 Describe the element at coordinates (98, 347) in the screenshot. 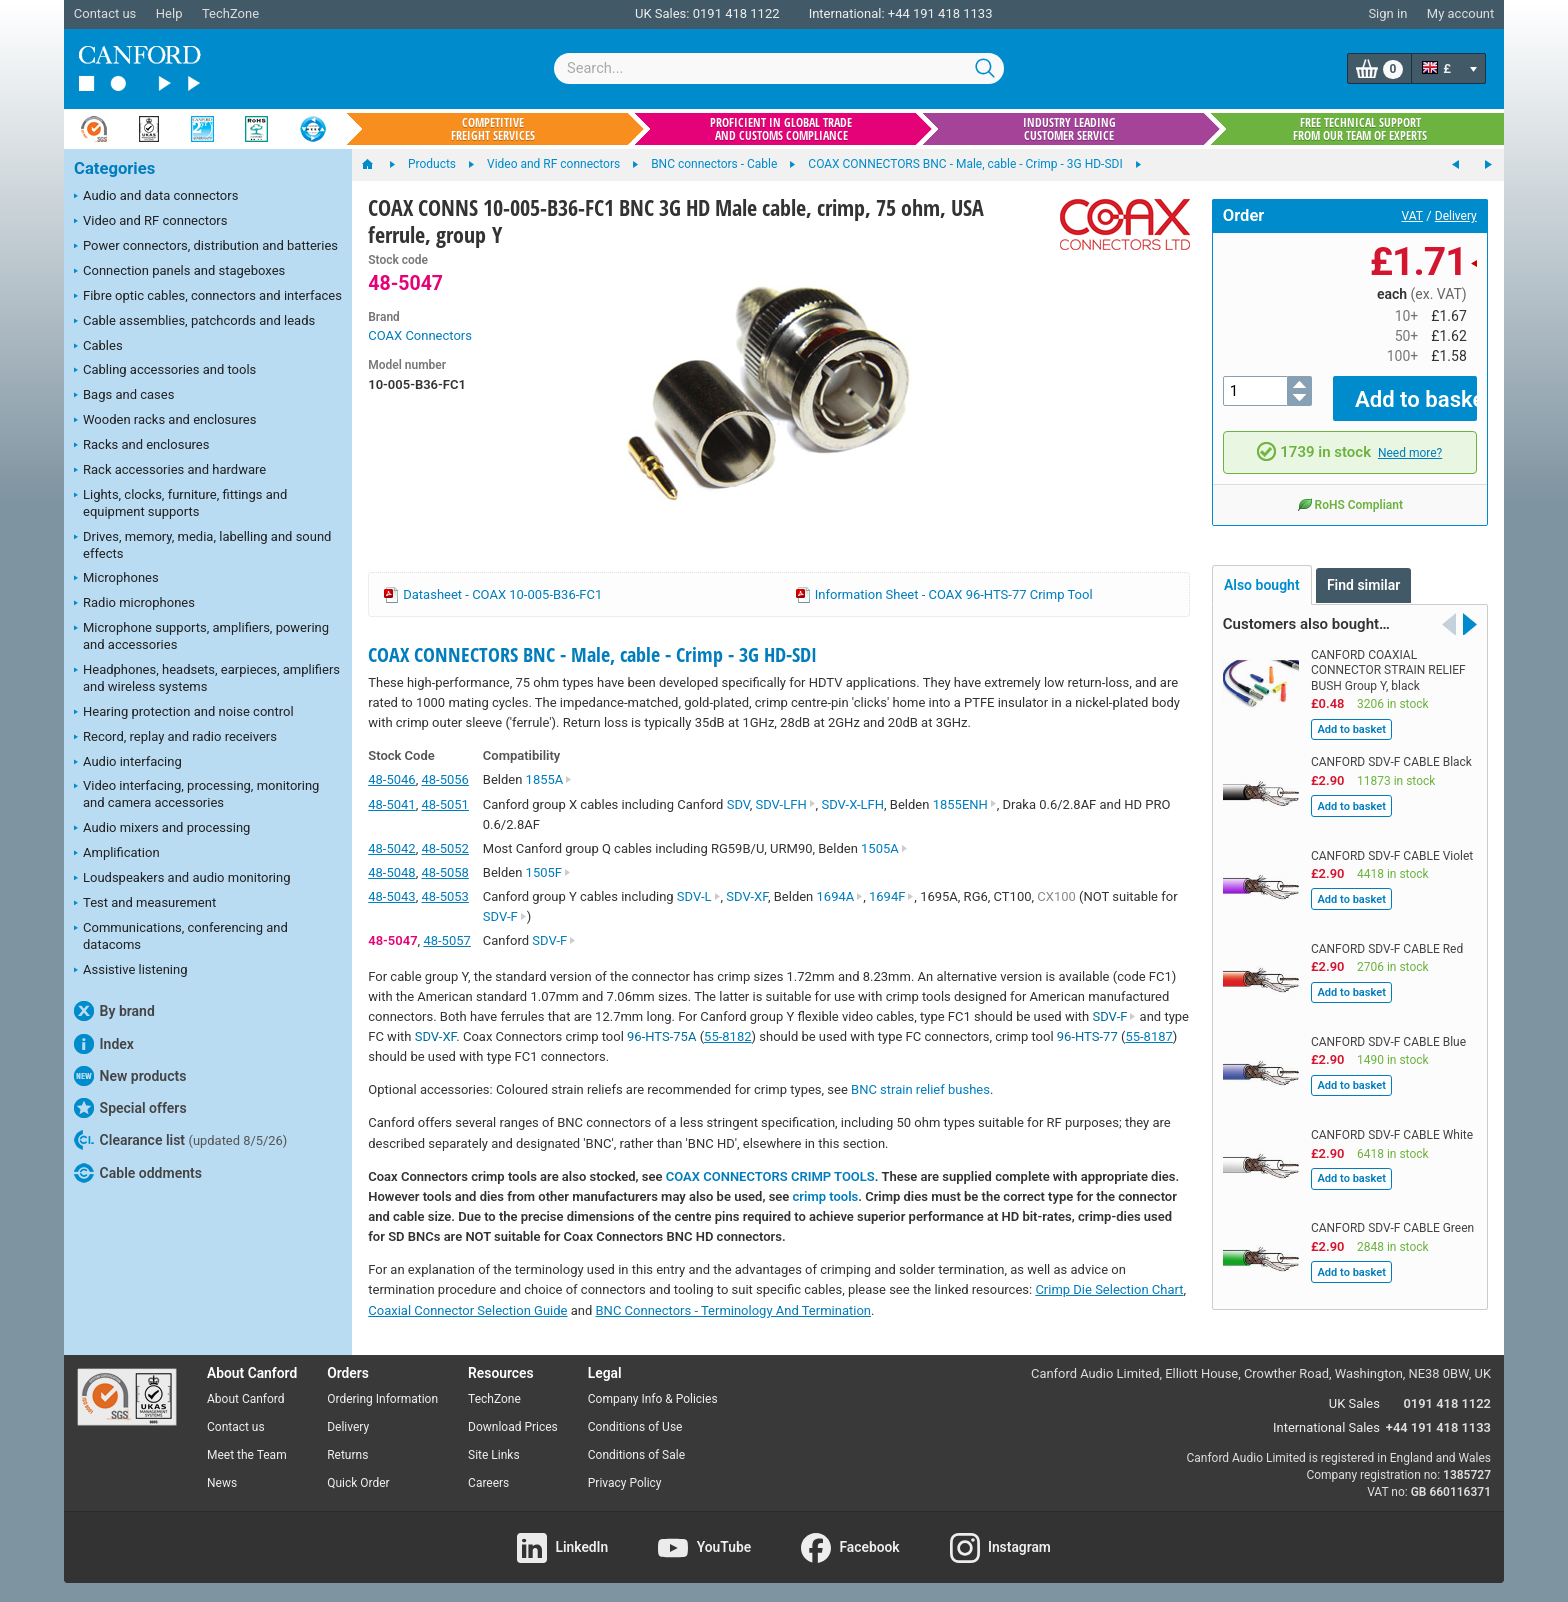

I see `Cables` at that location.